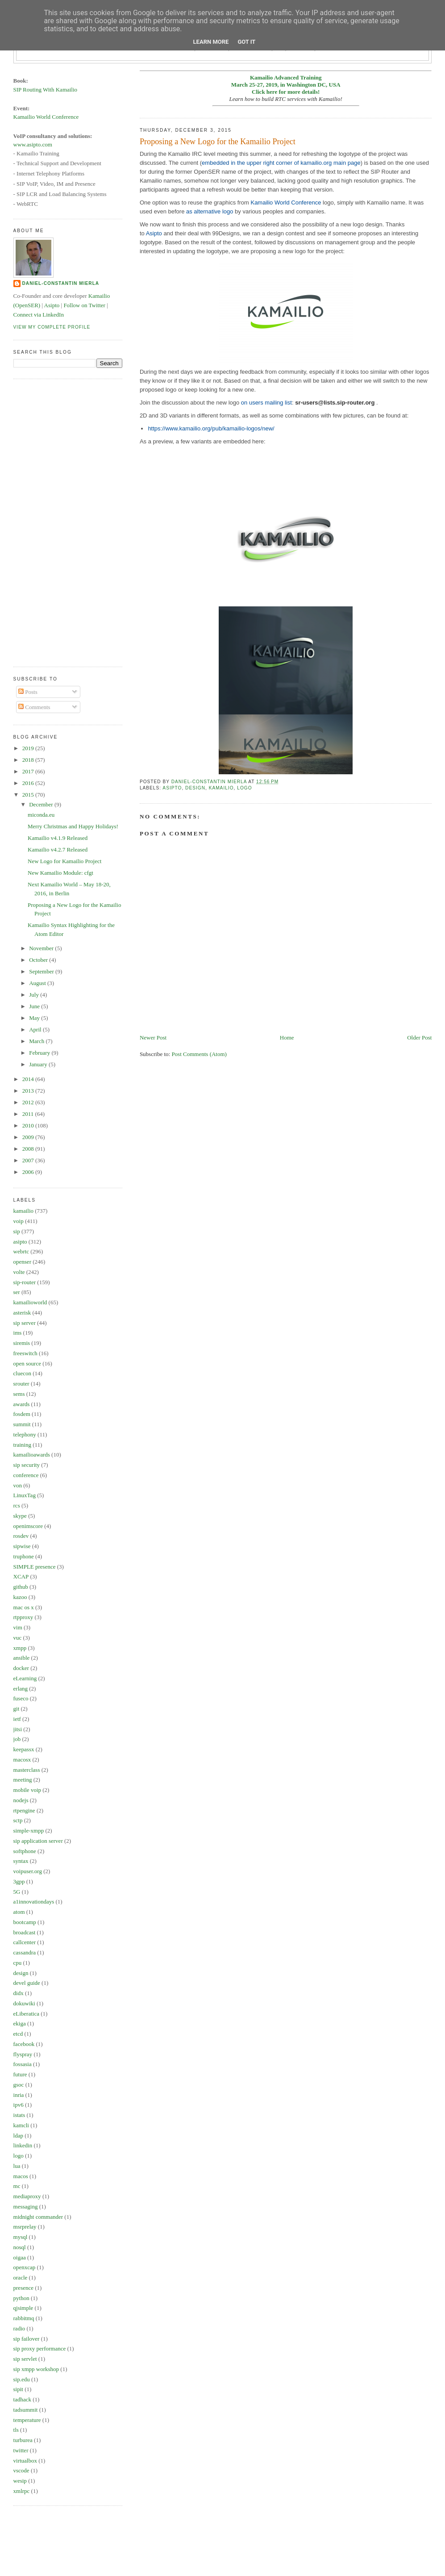 The image size is (445, 2576). I want to click on Got it, so click(246, 41).